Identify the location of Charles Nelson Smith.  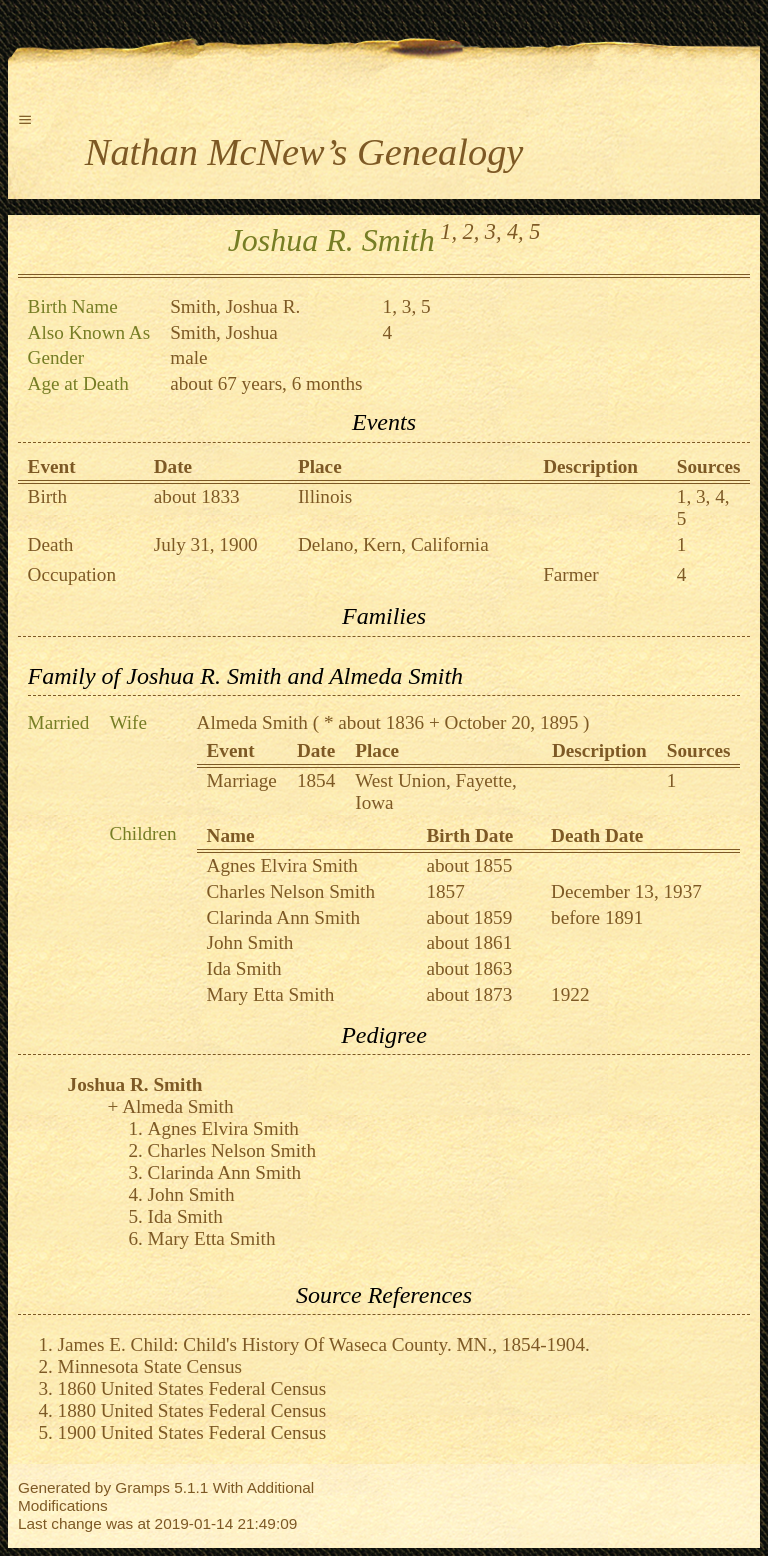
(291, 891).